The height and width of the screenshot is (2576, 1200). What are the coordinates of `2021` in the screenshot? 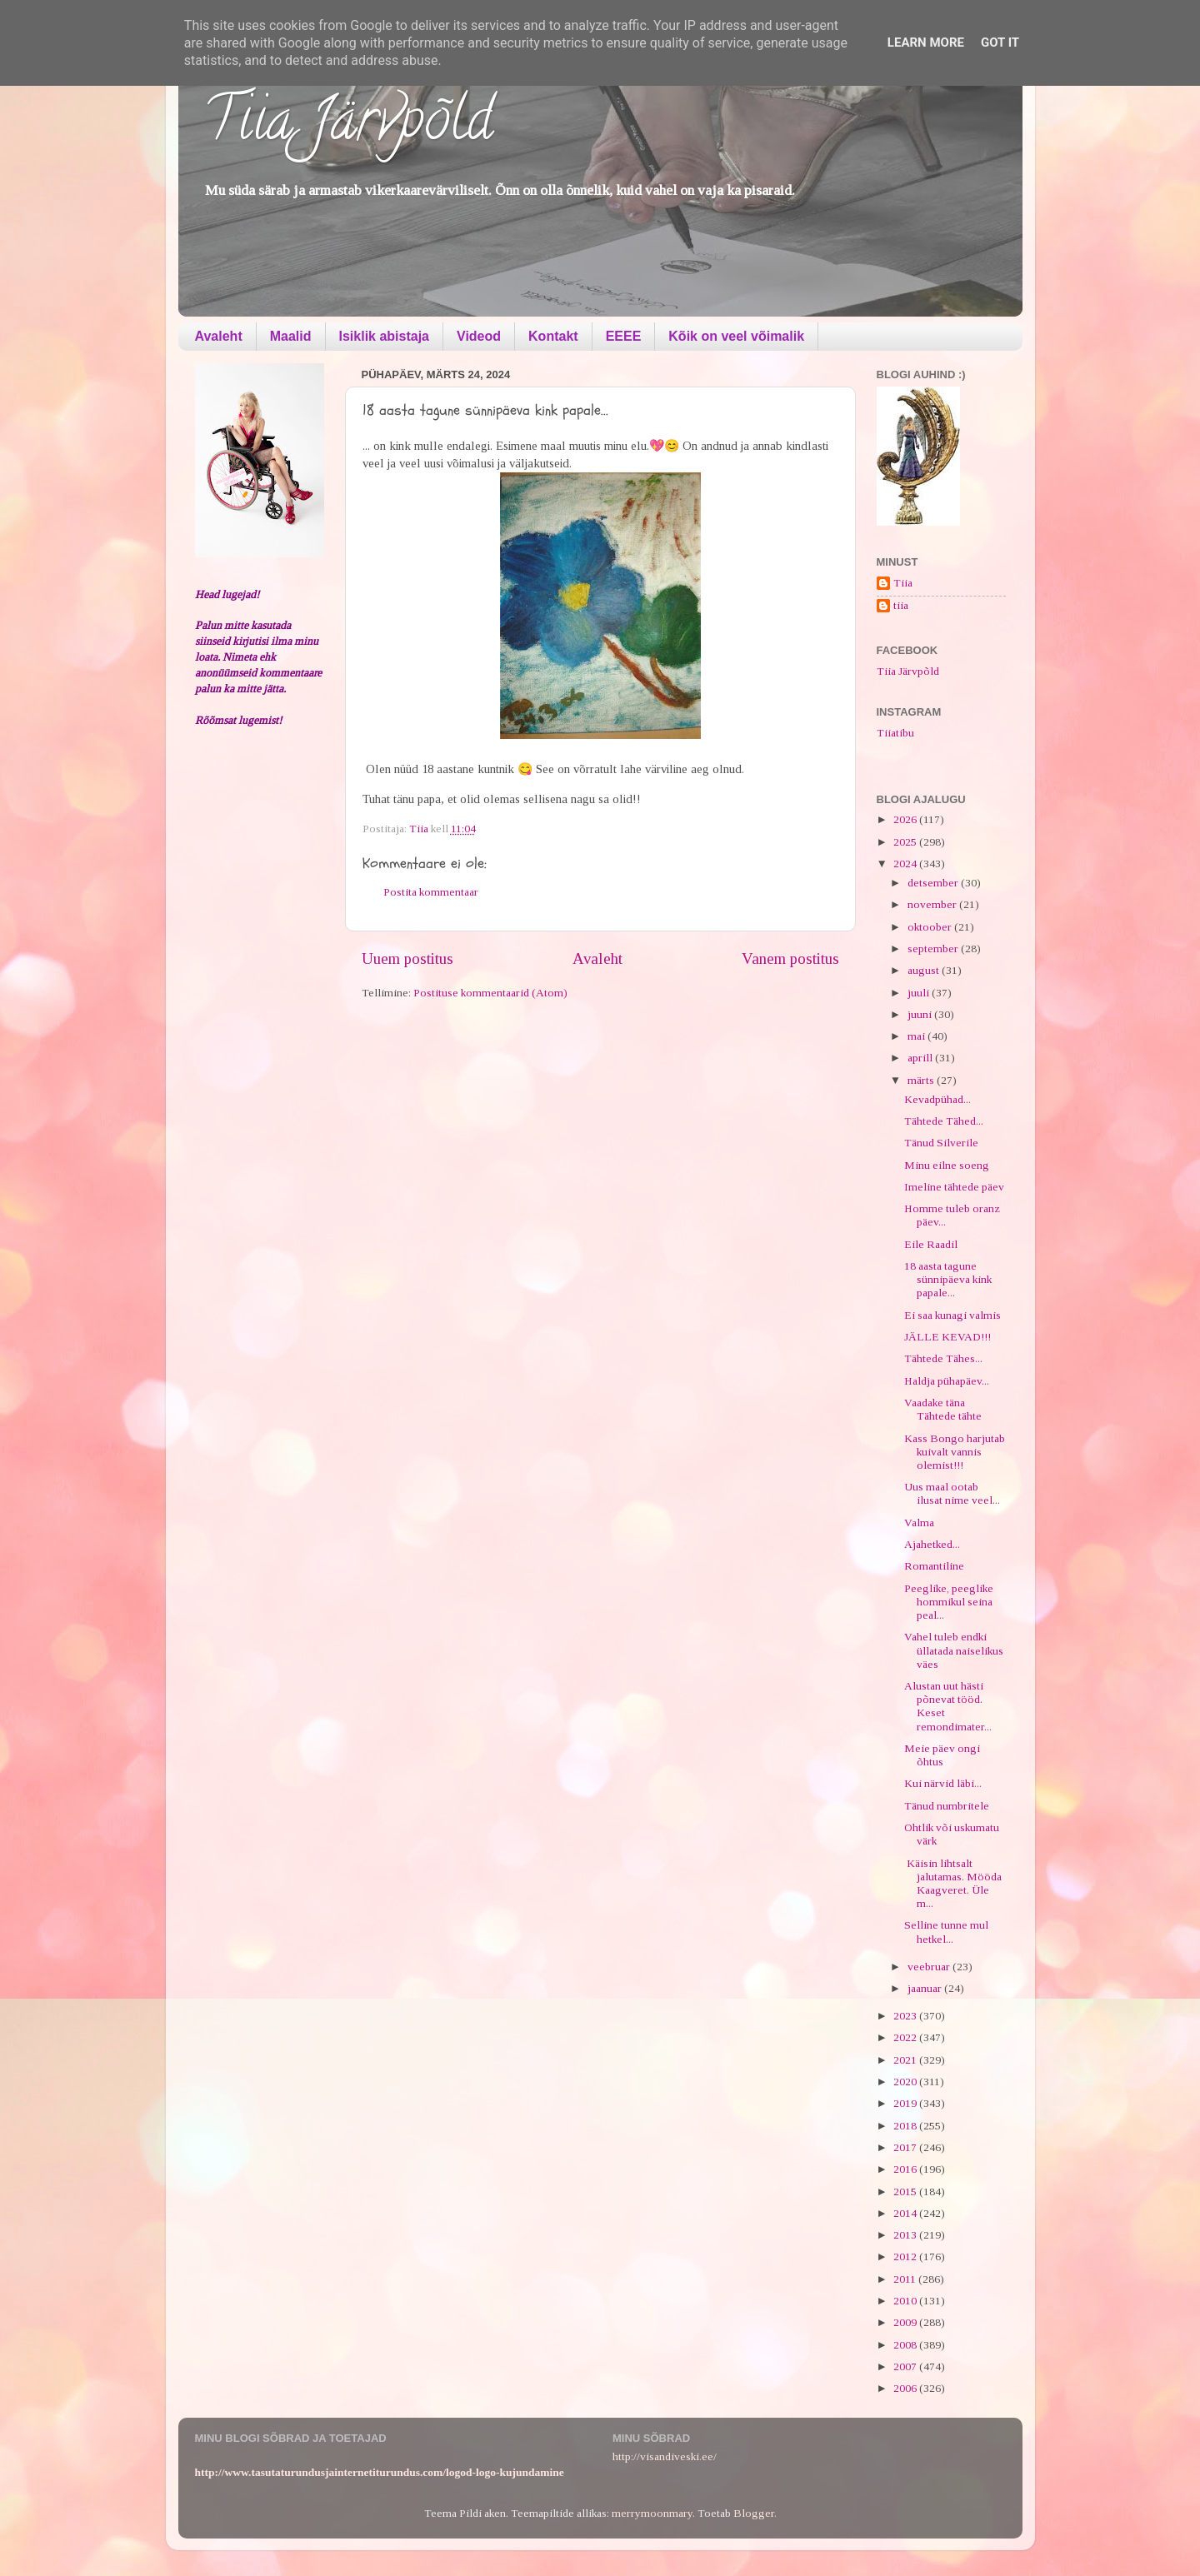 It's located at (906, 2060).